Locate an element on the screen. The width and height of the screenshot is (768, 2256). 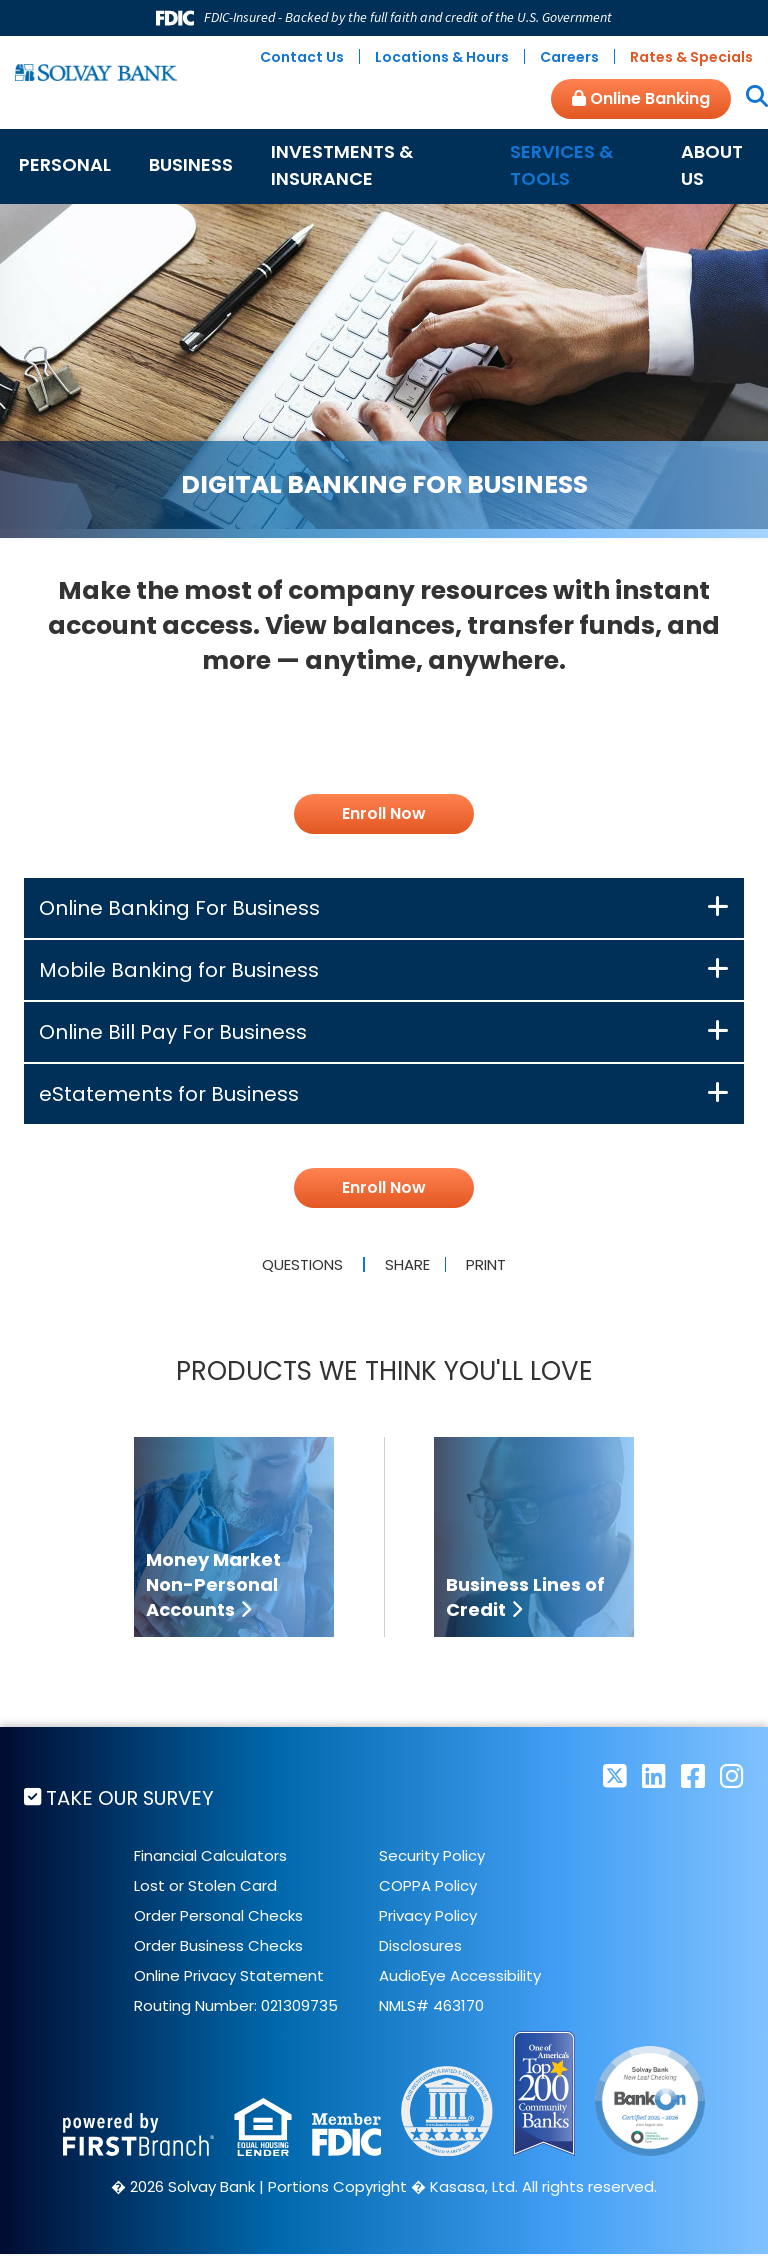
Instagram is located at coordinates (732, 1775).